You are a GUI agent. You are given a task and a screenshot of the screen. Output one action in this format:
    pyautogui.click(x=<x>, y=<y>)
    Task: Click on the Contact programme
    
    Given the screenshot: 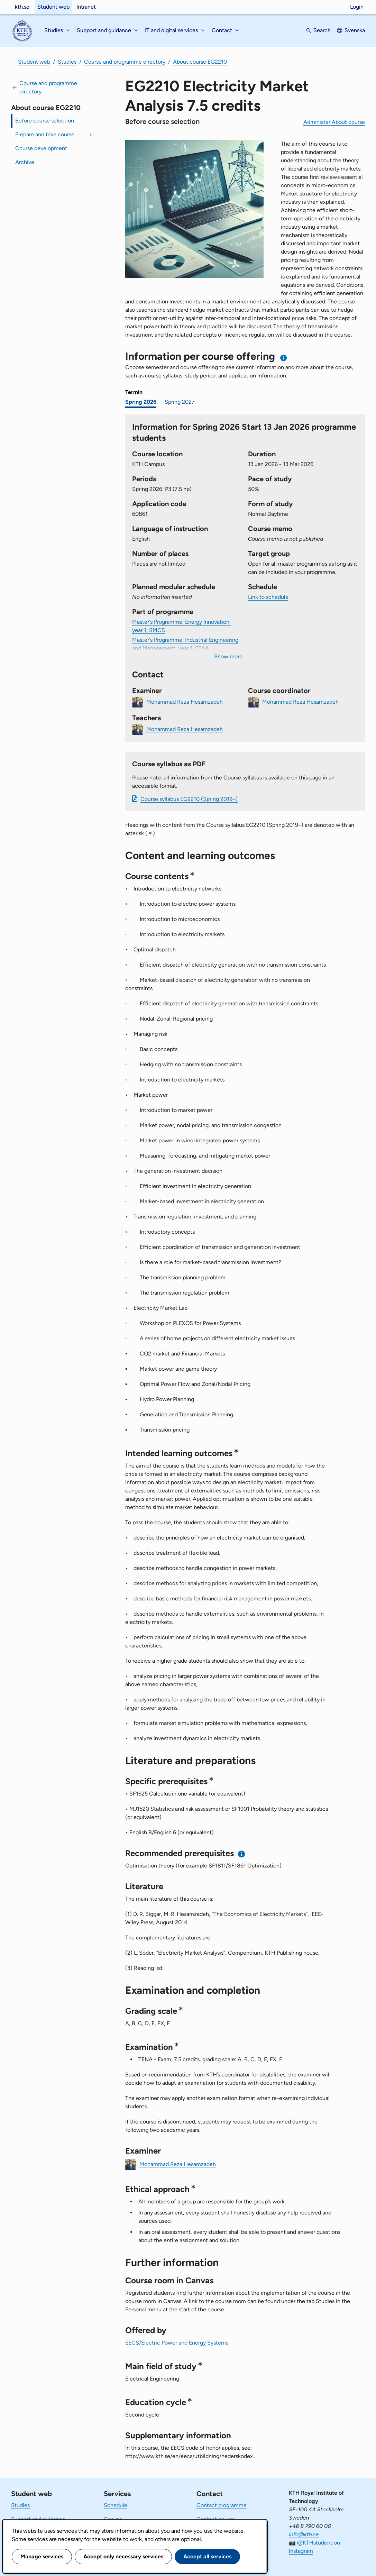 What is the action you would take?
    pyautogui.click(x=221, y=2505)
    